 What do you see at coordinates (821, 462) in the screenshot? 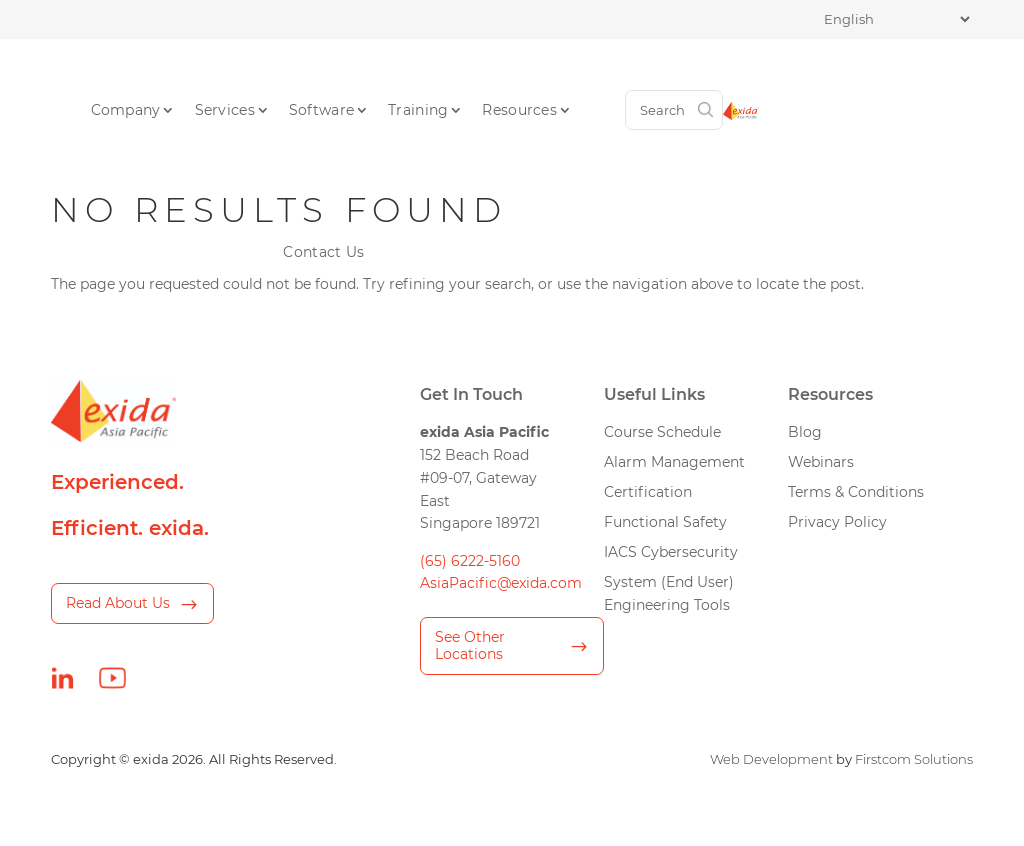
I see `Webinars` at bounding box center [821, 462].